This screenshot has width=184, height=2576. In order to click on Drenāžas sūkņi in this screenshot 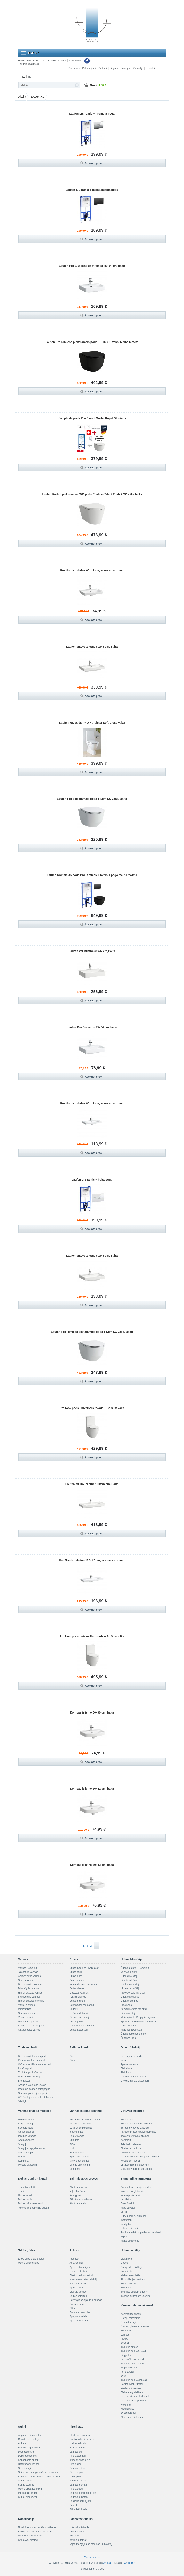, I will do `click(26, 2451)`.